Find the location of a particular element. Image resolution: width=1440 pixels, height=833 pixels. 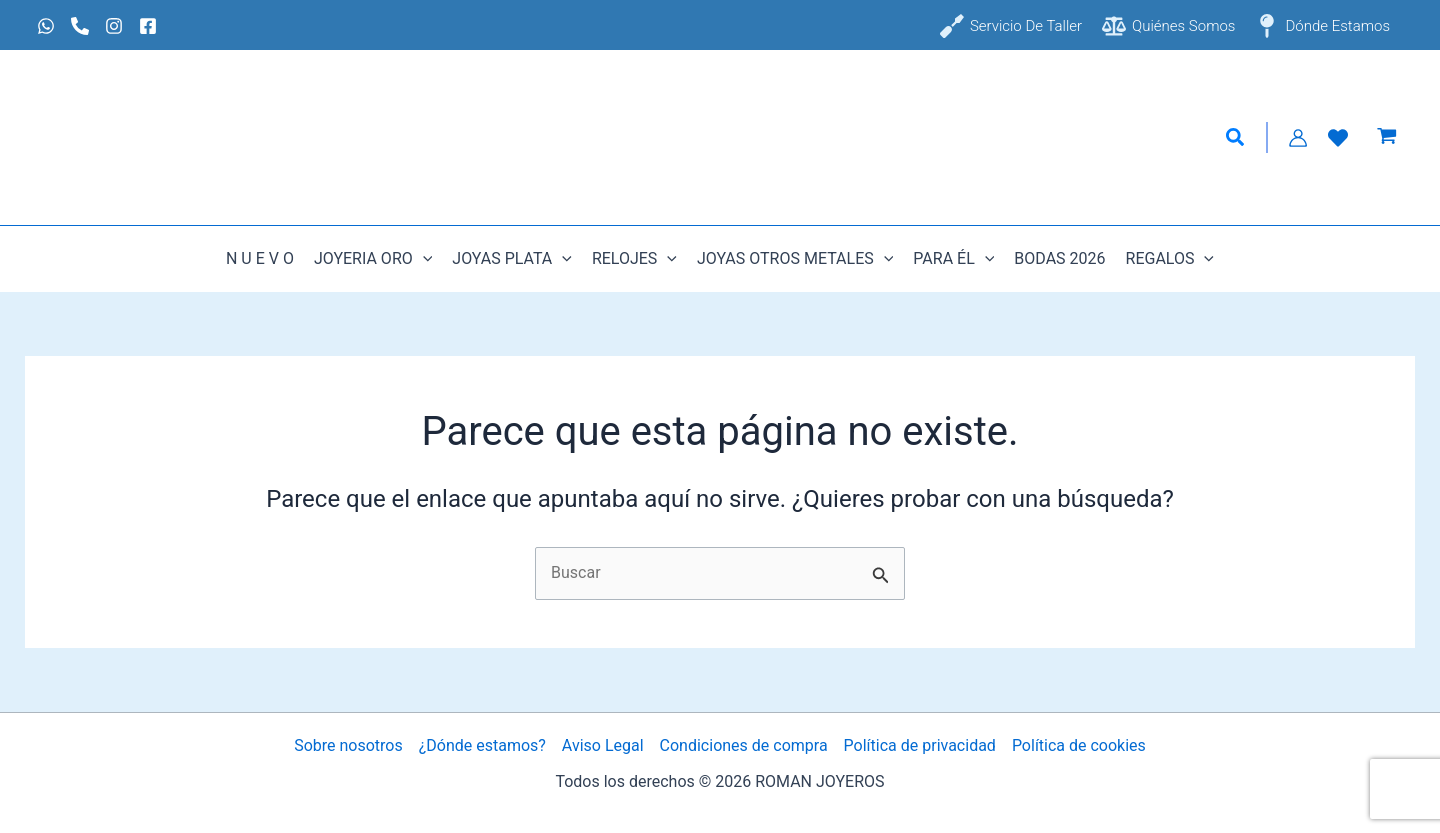

[Facebook] is located at coordinates (148, 26).